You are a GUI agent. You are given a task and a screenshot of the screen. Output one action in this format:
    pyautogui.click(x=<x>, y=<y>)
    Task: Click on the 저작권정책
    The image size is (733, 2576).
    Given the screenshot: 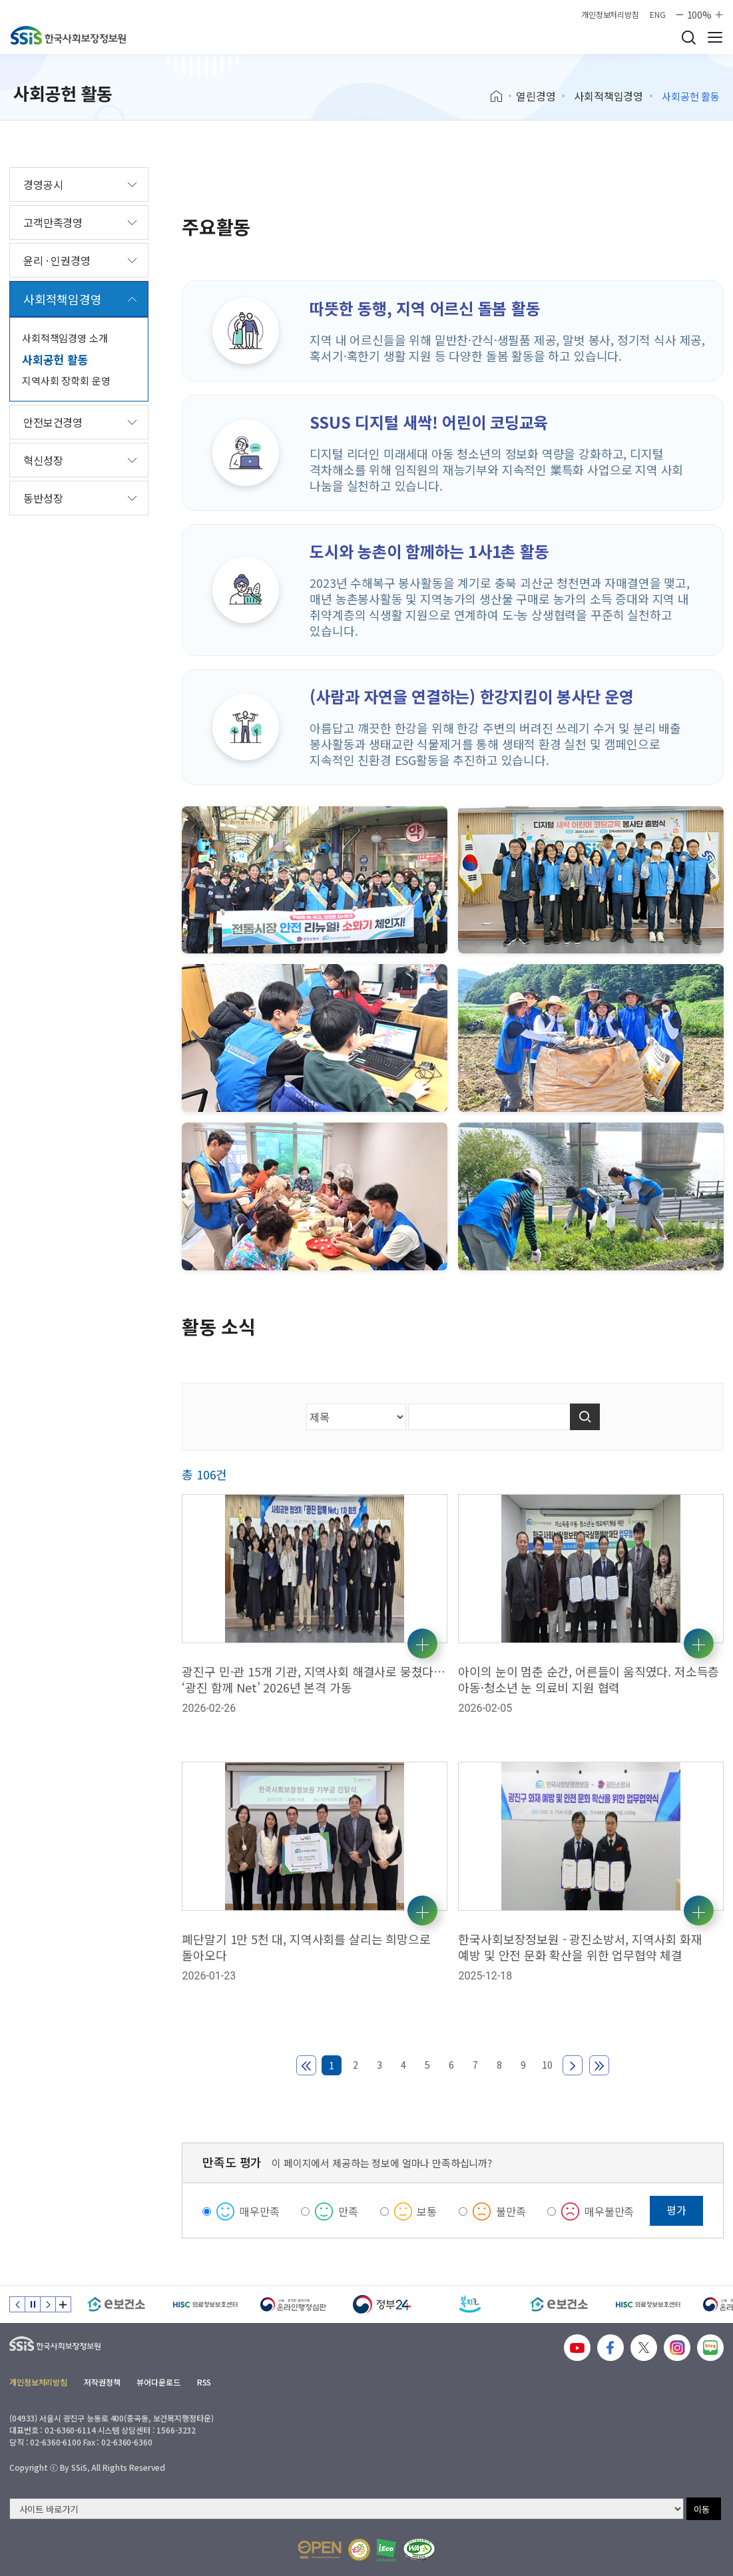 What is the action you would take?
    pyautogui.click(x=102, y=2382)
    